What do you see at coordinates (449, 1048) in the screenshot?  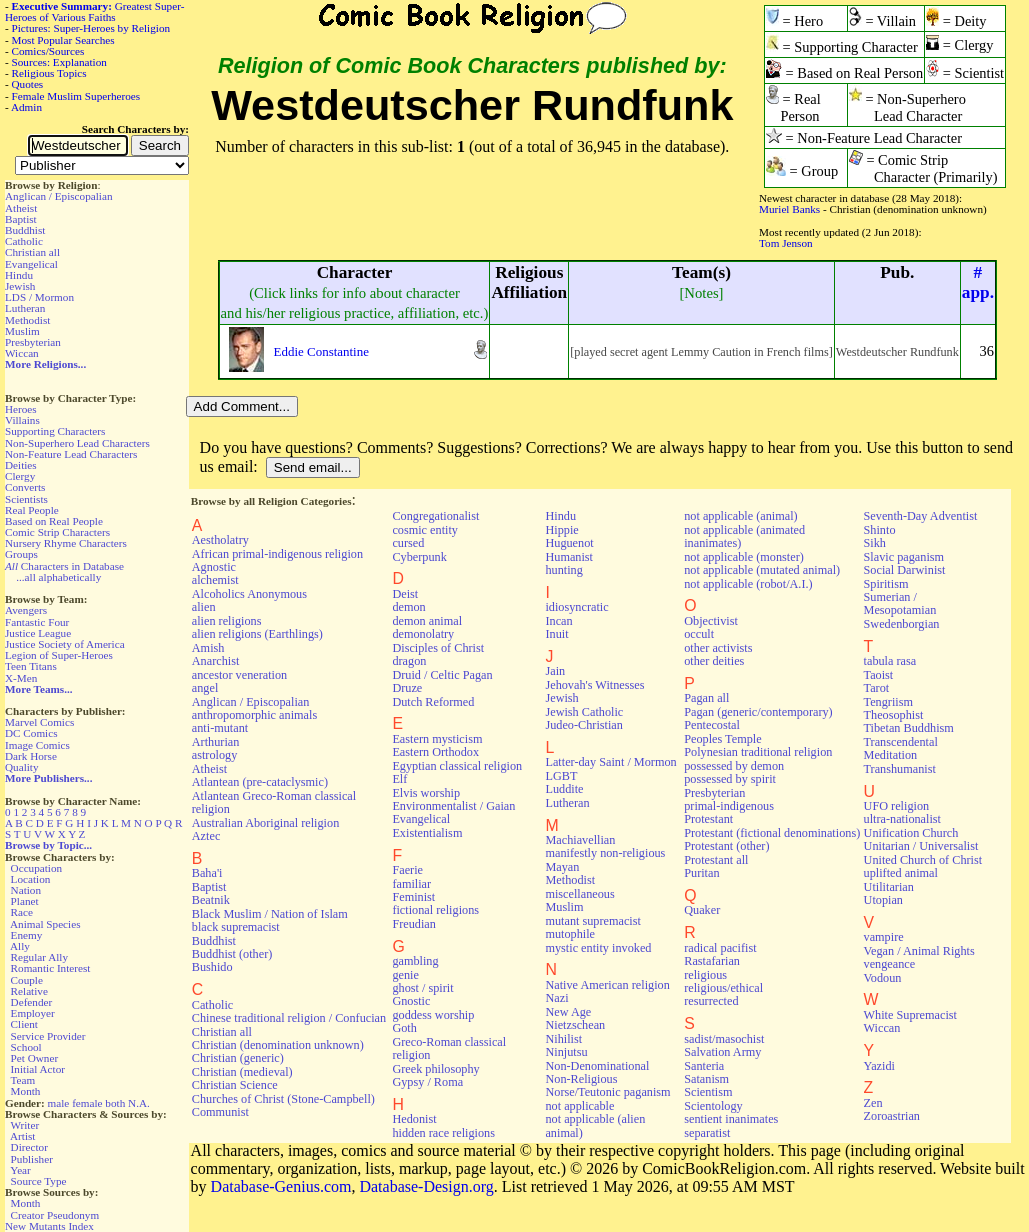 I see `Greco-Roman classical religion` at bounding box center [449, 1048].